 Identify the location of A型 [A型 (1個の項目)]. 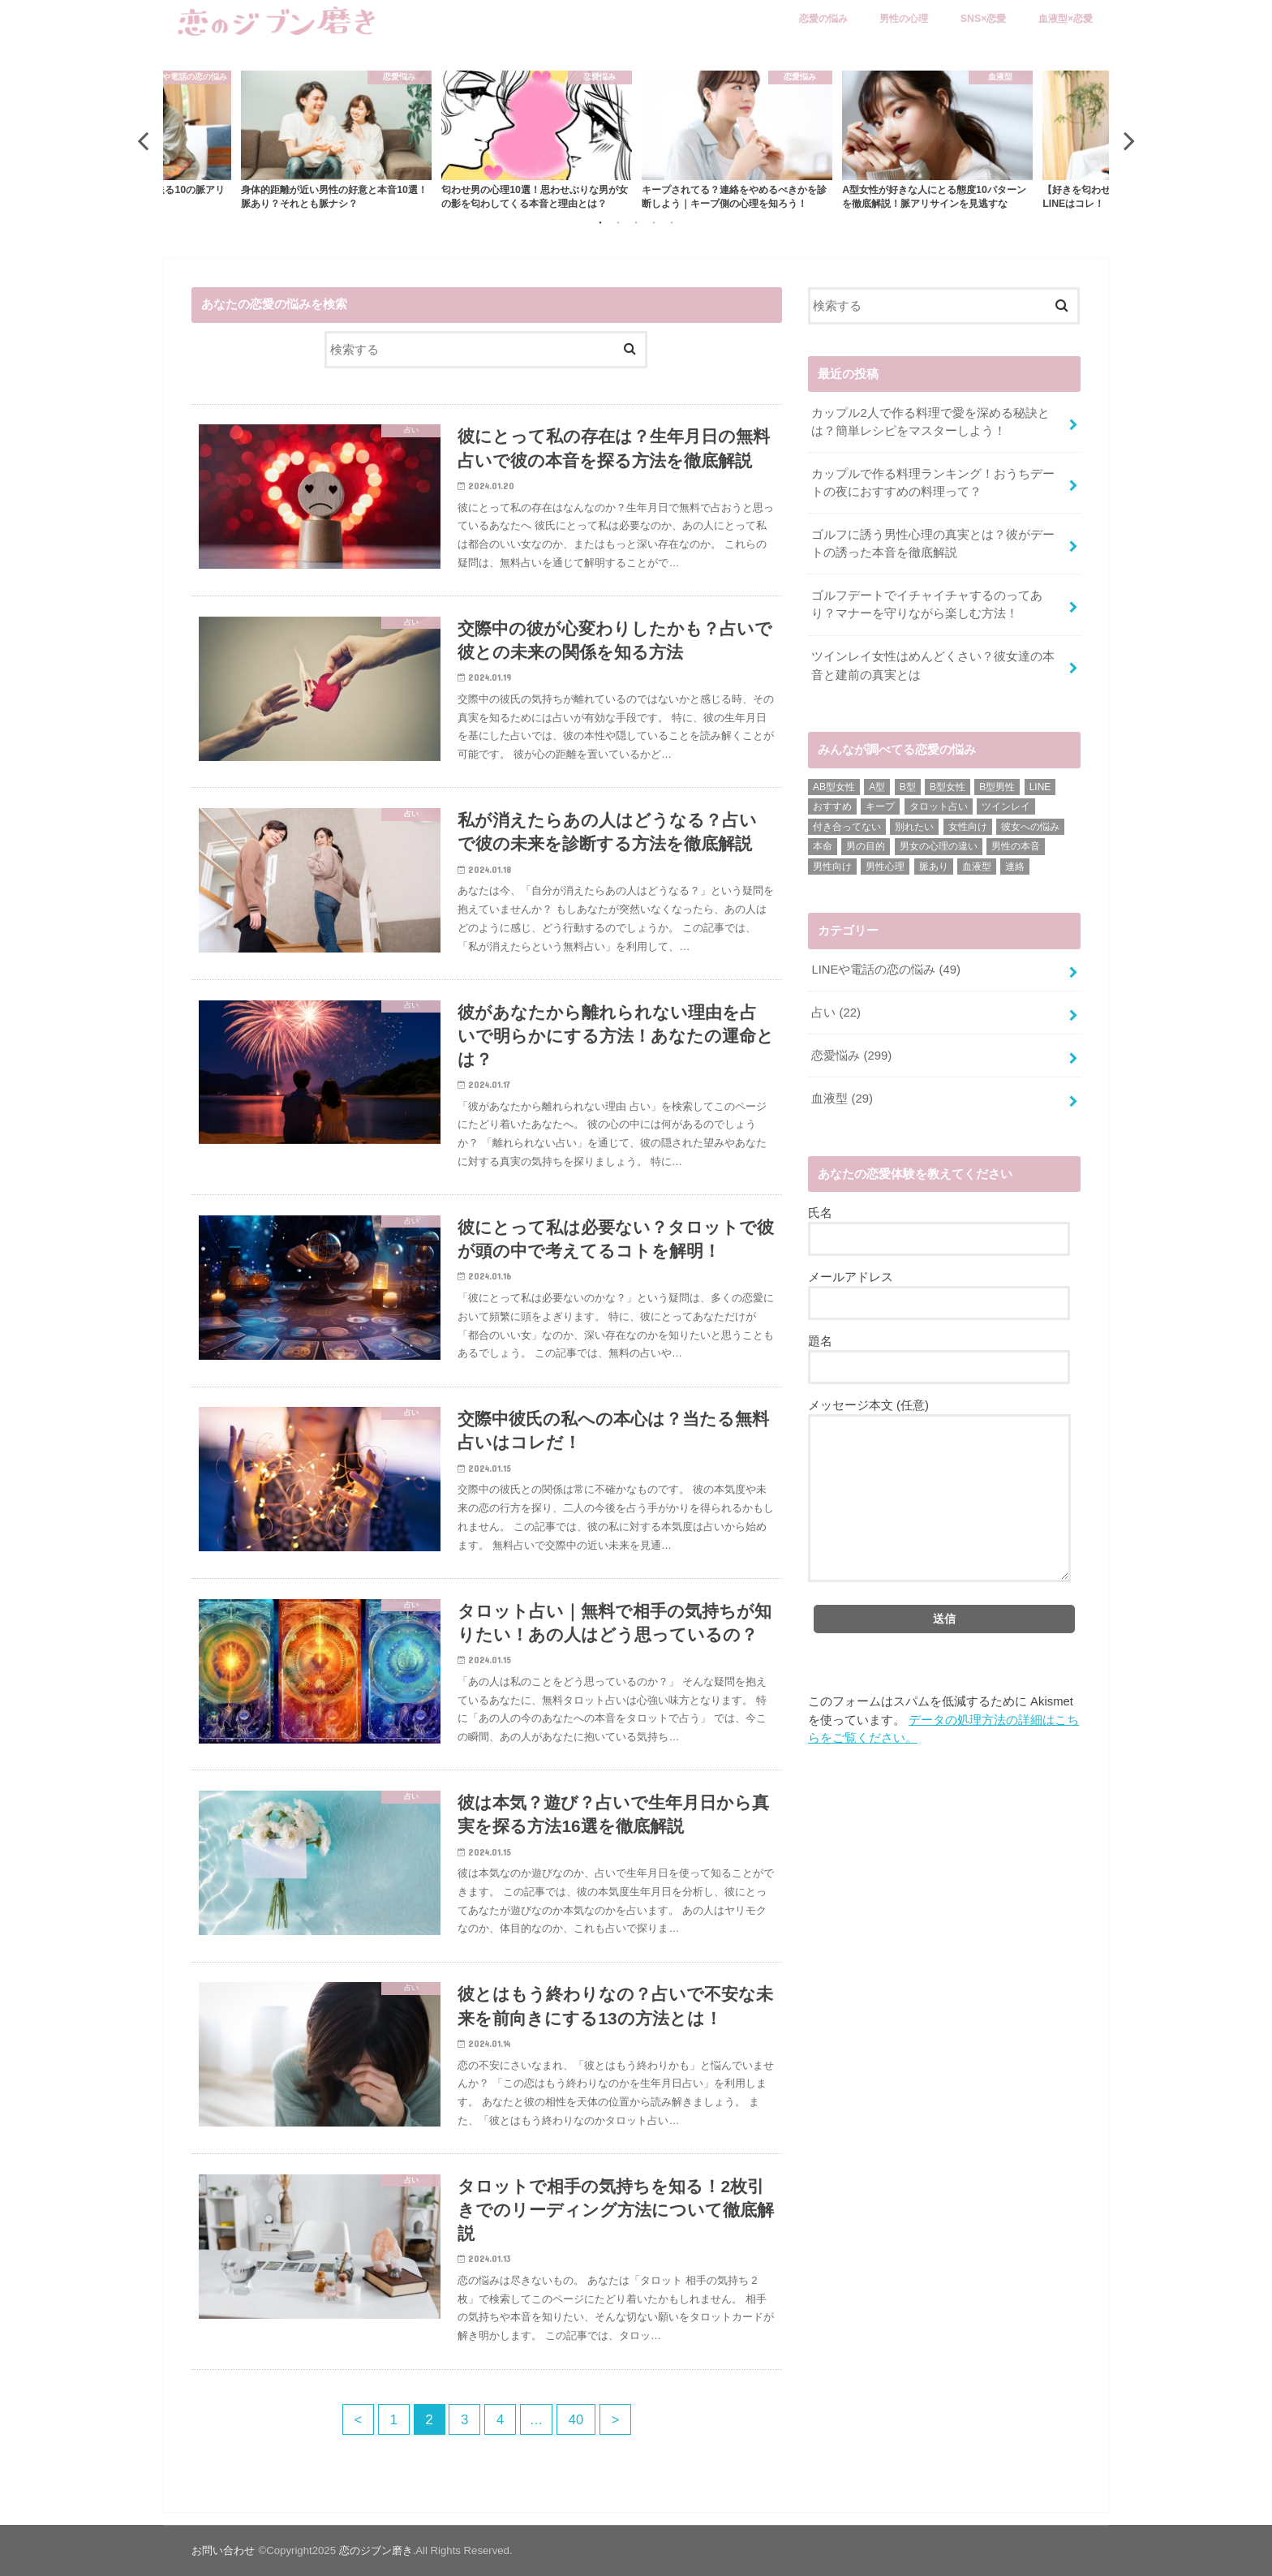
(877, 787).